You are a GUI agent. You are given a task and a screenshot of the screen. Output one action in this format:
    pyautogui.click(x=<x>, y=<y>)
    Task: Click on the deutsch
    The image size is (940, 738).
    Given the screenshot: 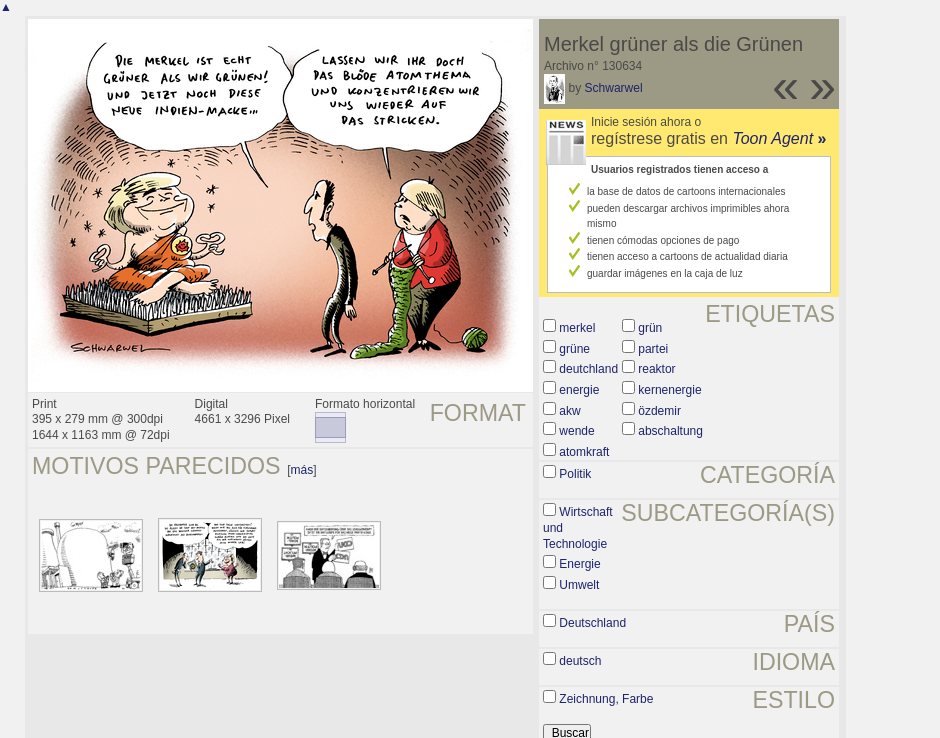 What is the action you would take?
    pyautogui.click(x=580, y=661)
    